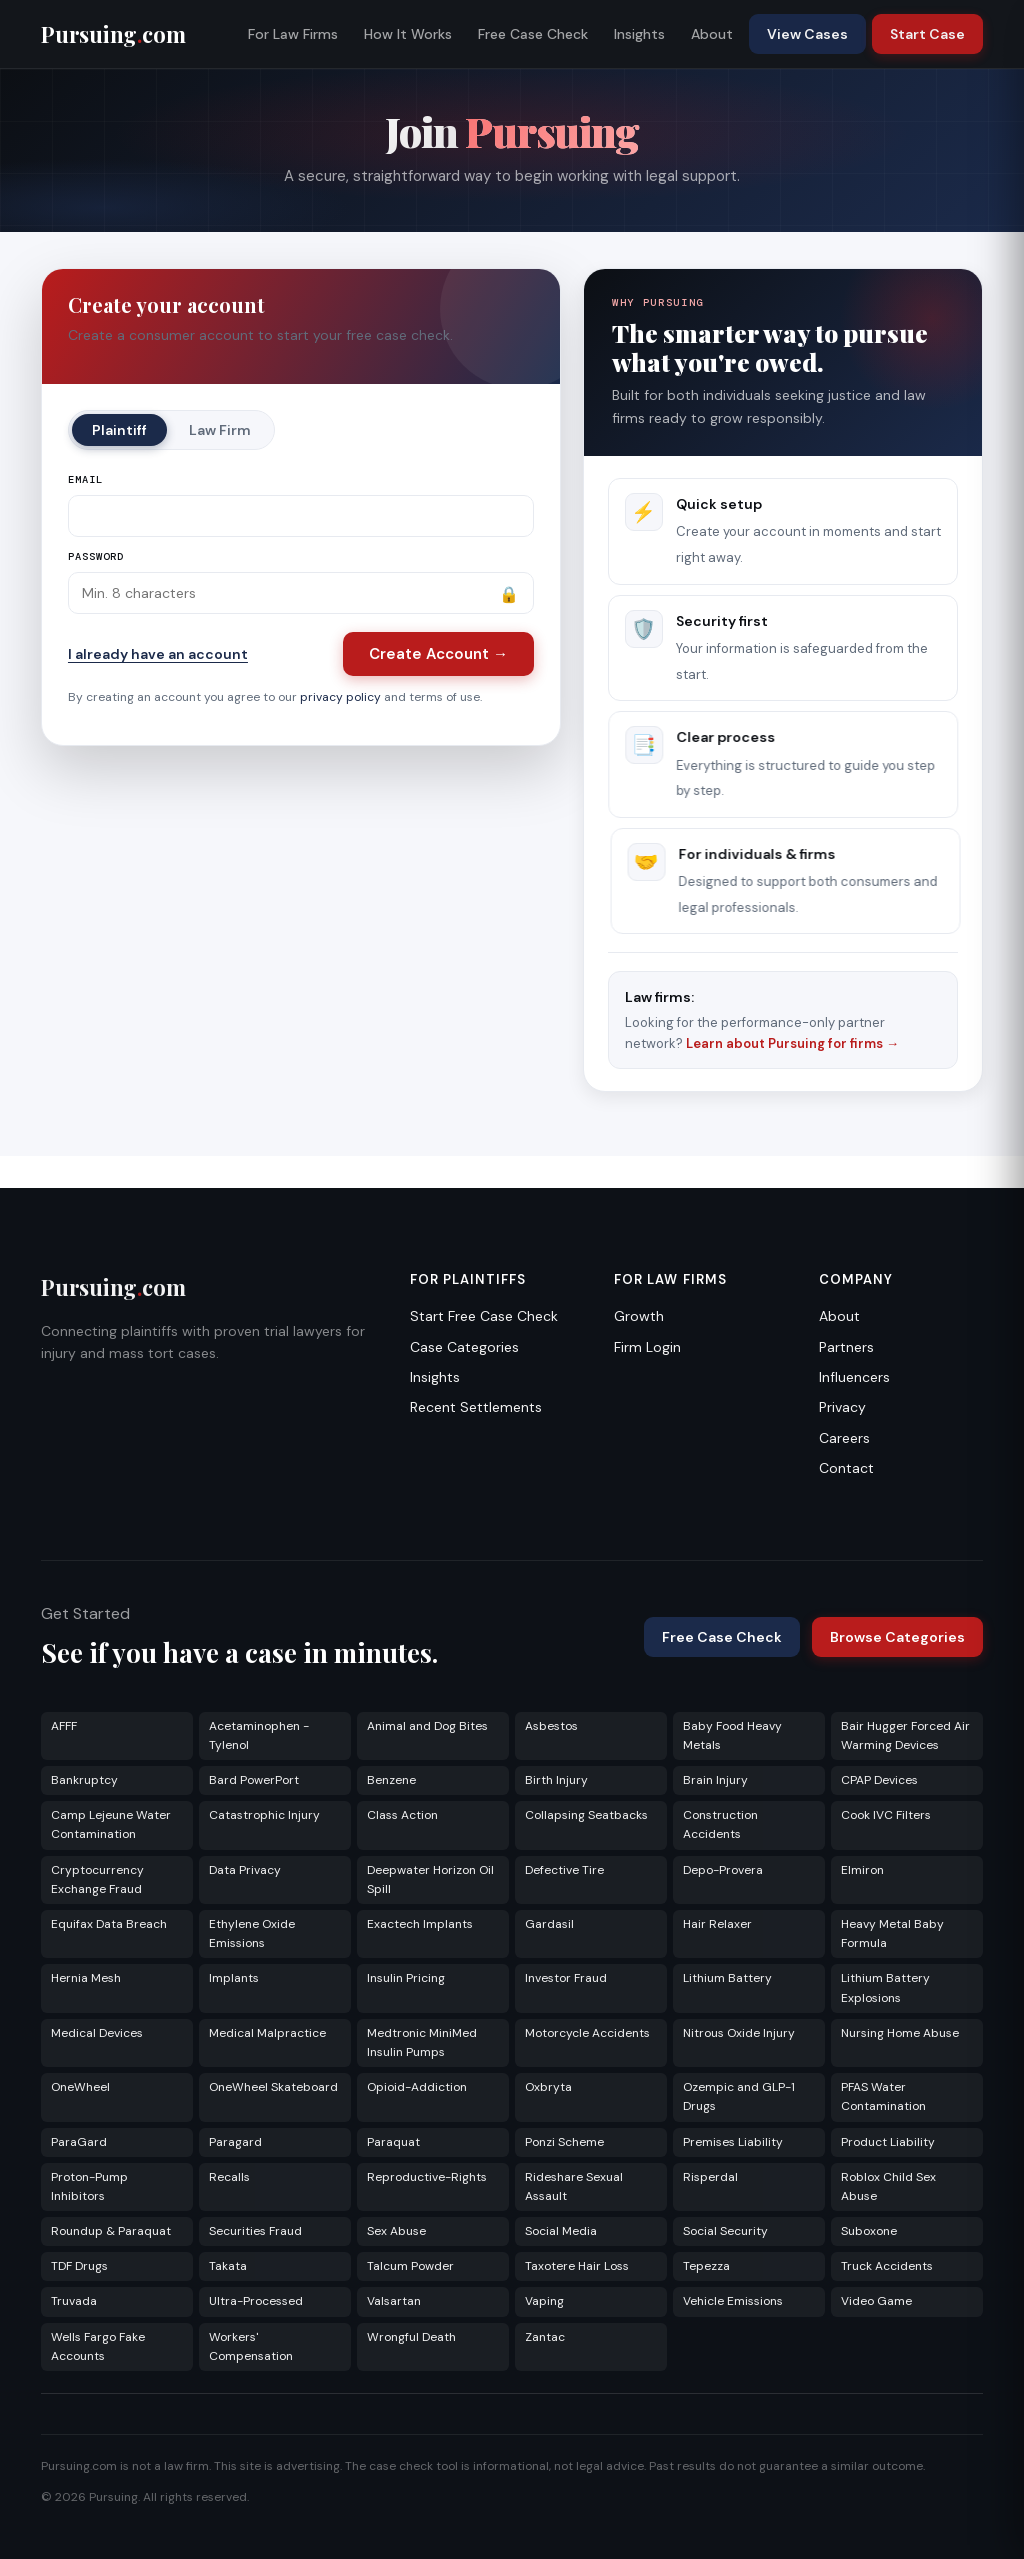  What do you see at coordinates (476, 1407) in the screenshot?
I see `Recent Settlements` at bounding box center [476, 1407].